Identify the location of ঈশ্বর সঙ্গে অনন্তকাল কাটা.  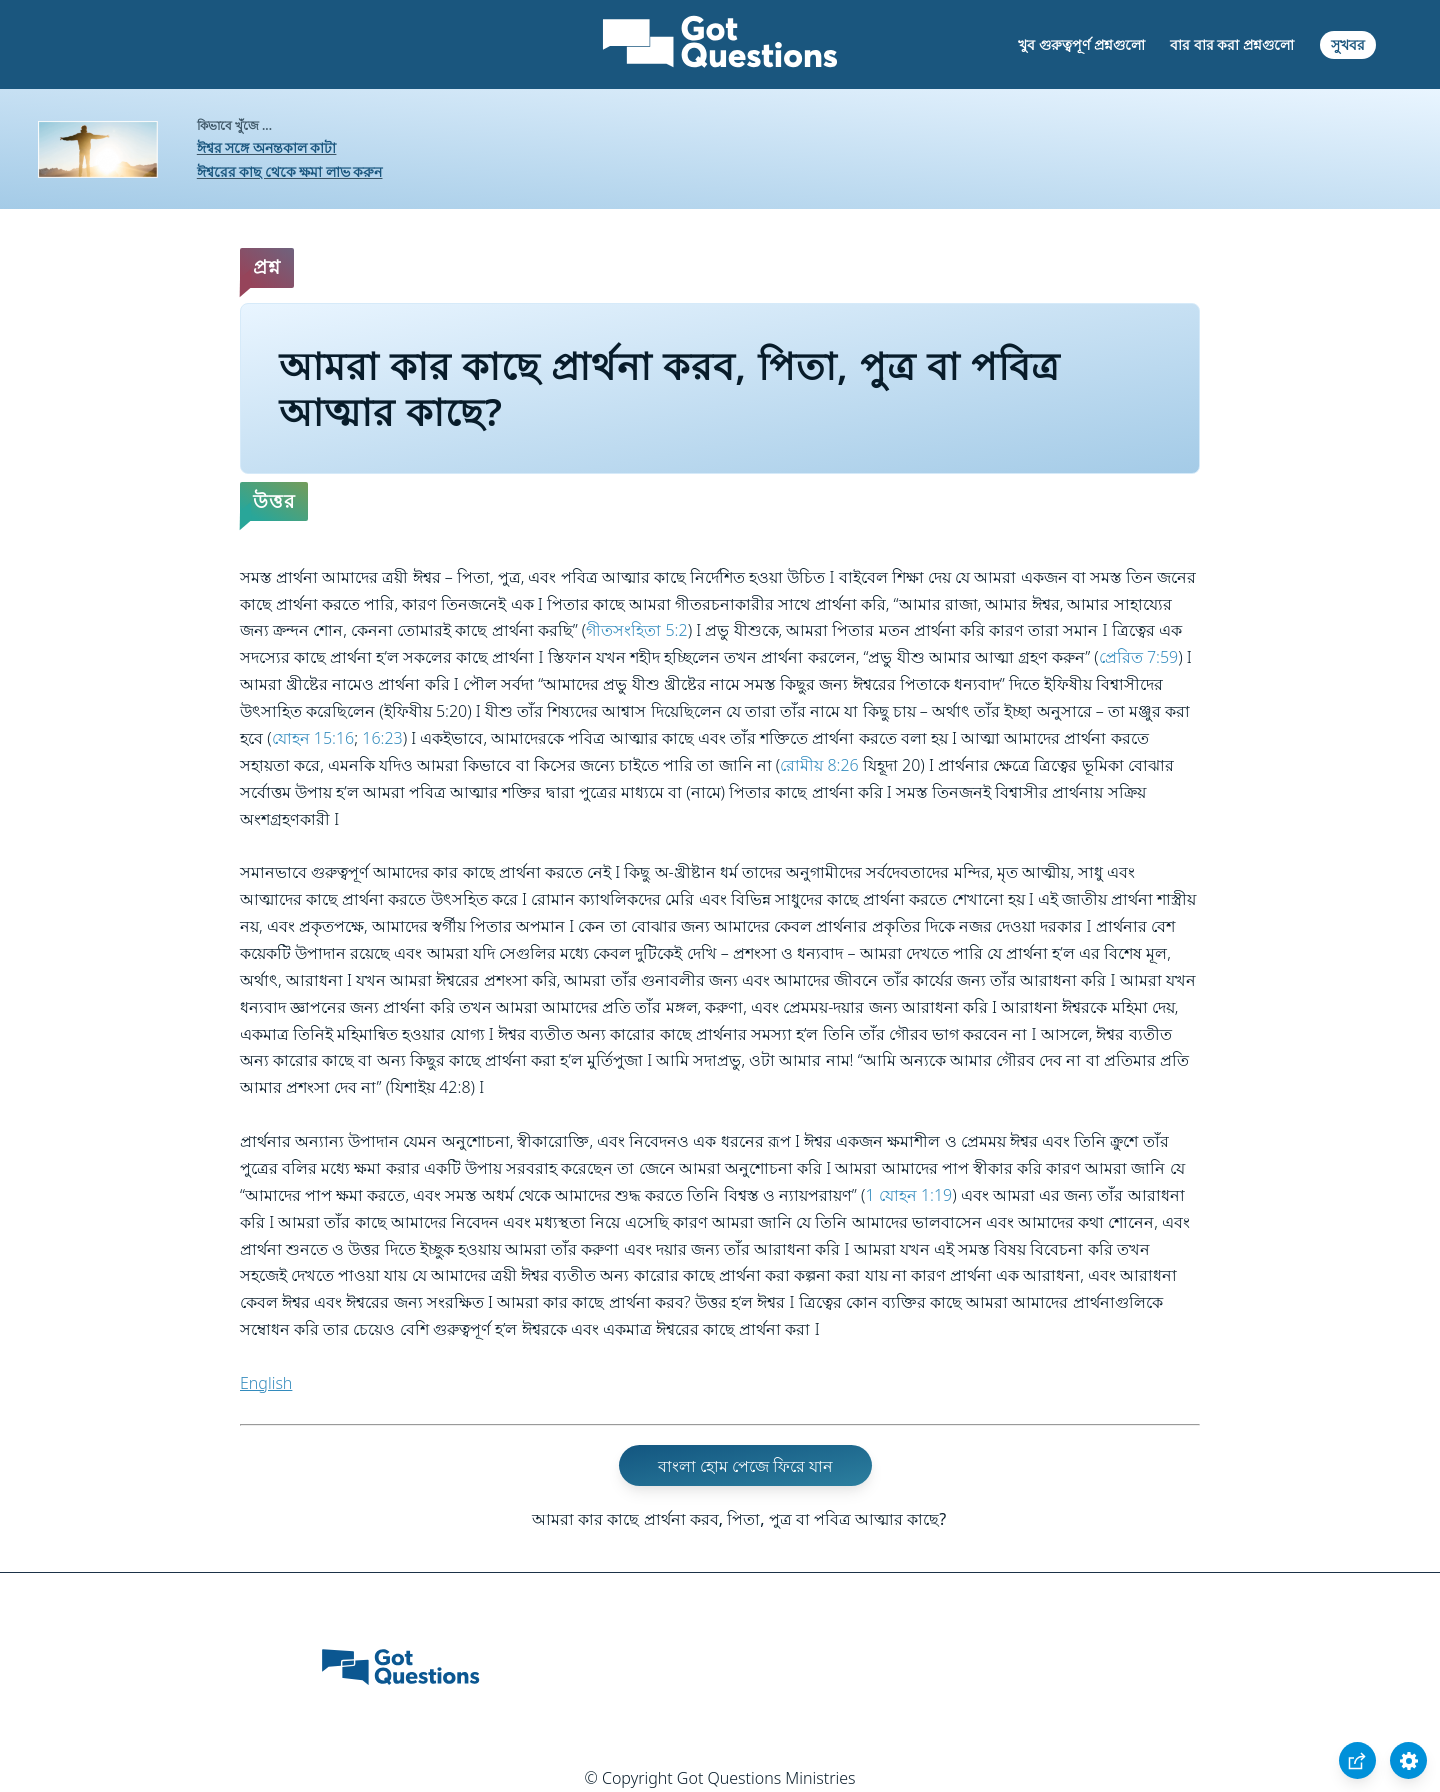
(267, 147).